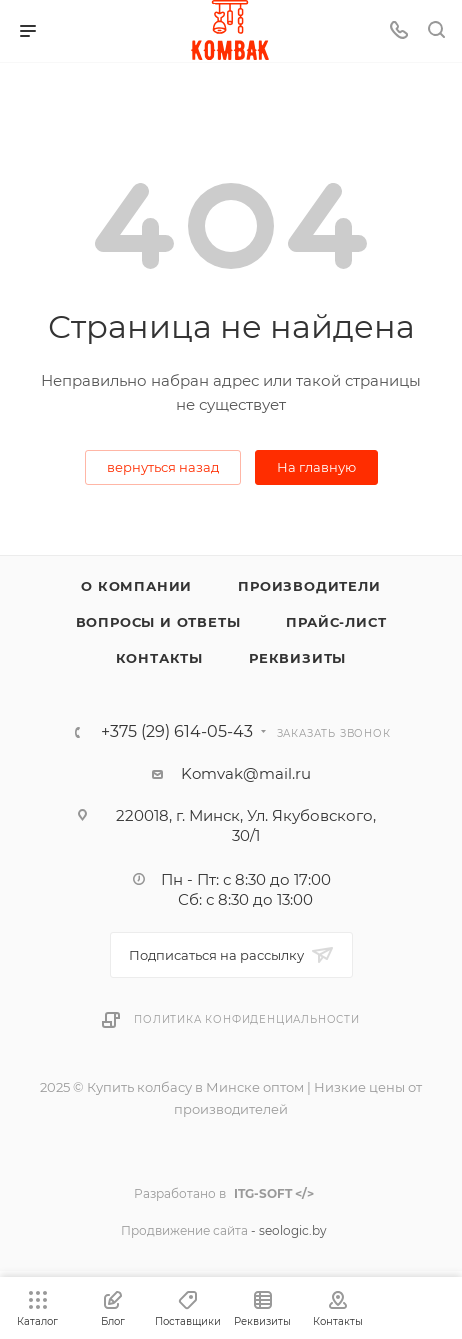 This screenshot has height=1339, width=462. What do you see at coordinates (297, 658) in the screenshot?
I see `Реквизиты` at bounding box center [297, 658].